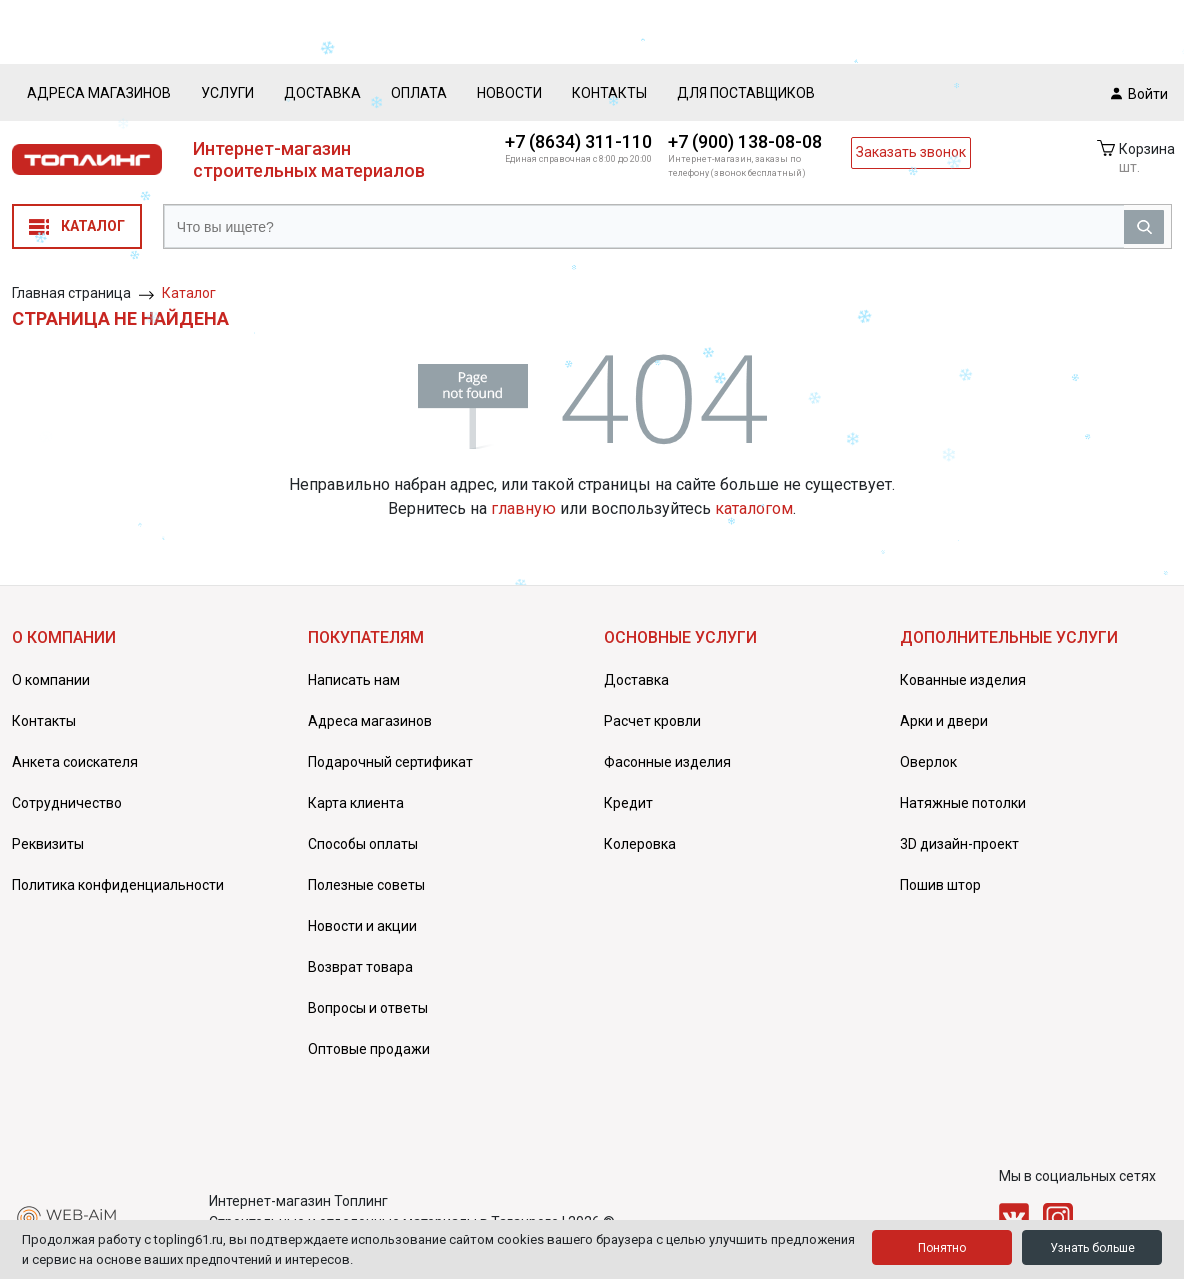  What do you see at coordinates (67, 803) in the screenshot?
I see `Сотрудничество` at bounding box center [67, 803].